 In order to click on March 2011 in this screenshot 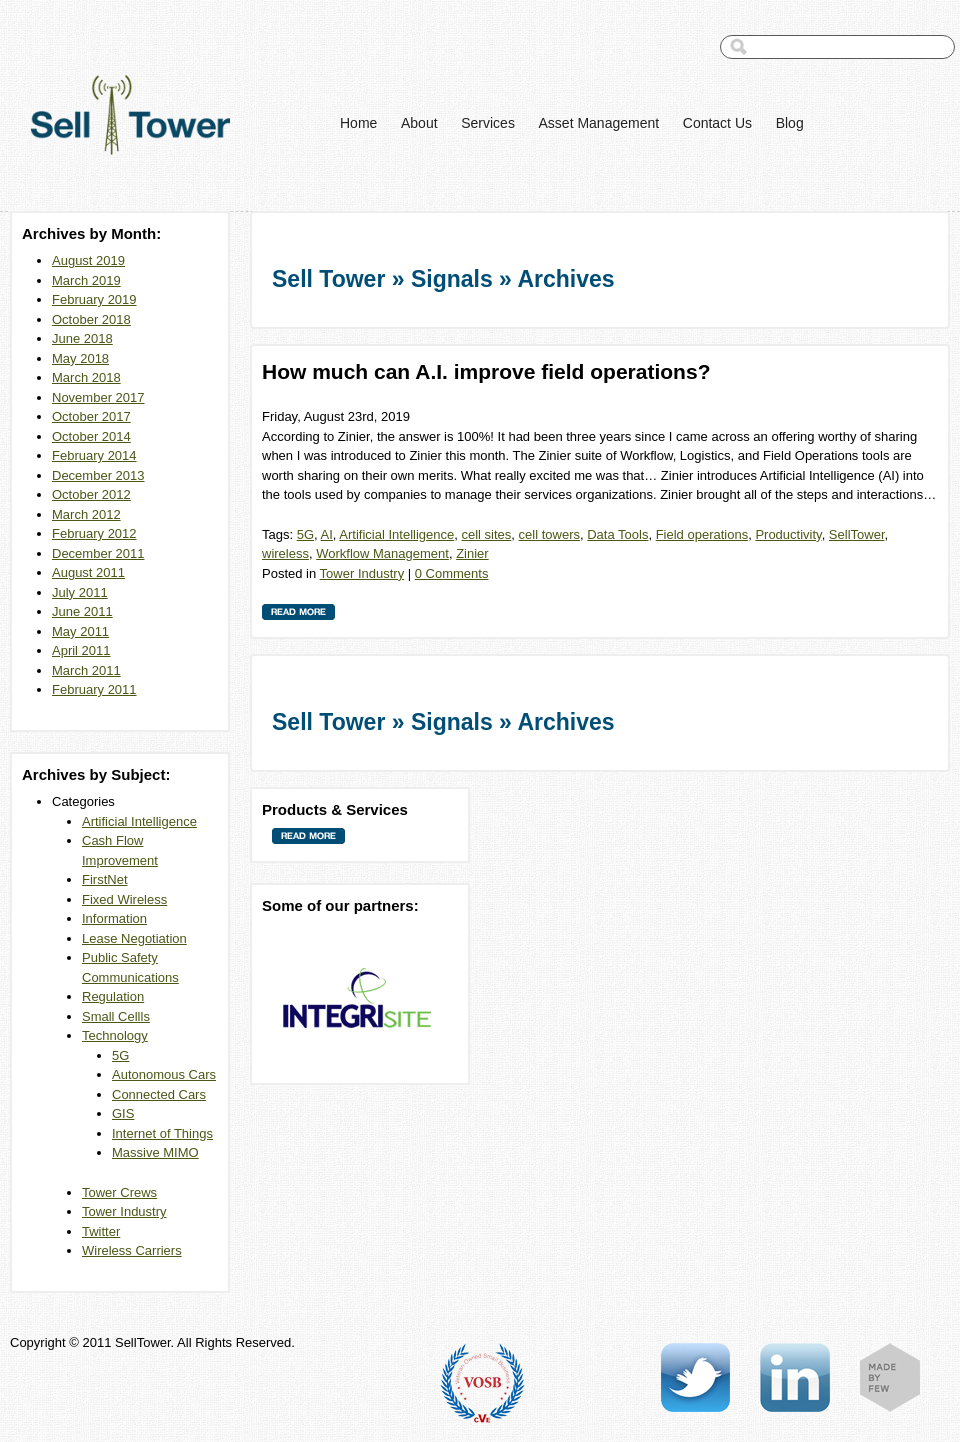, I will do `click(86, 670)`.